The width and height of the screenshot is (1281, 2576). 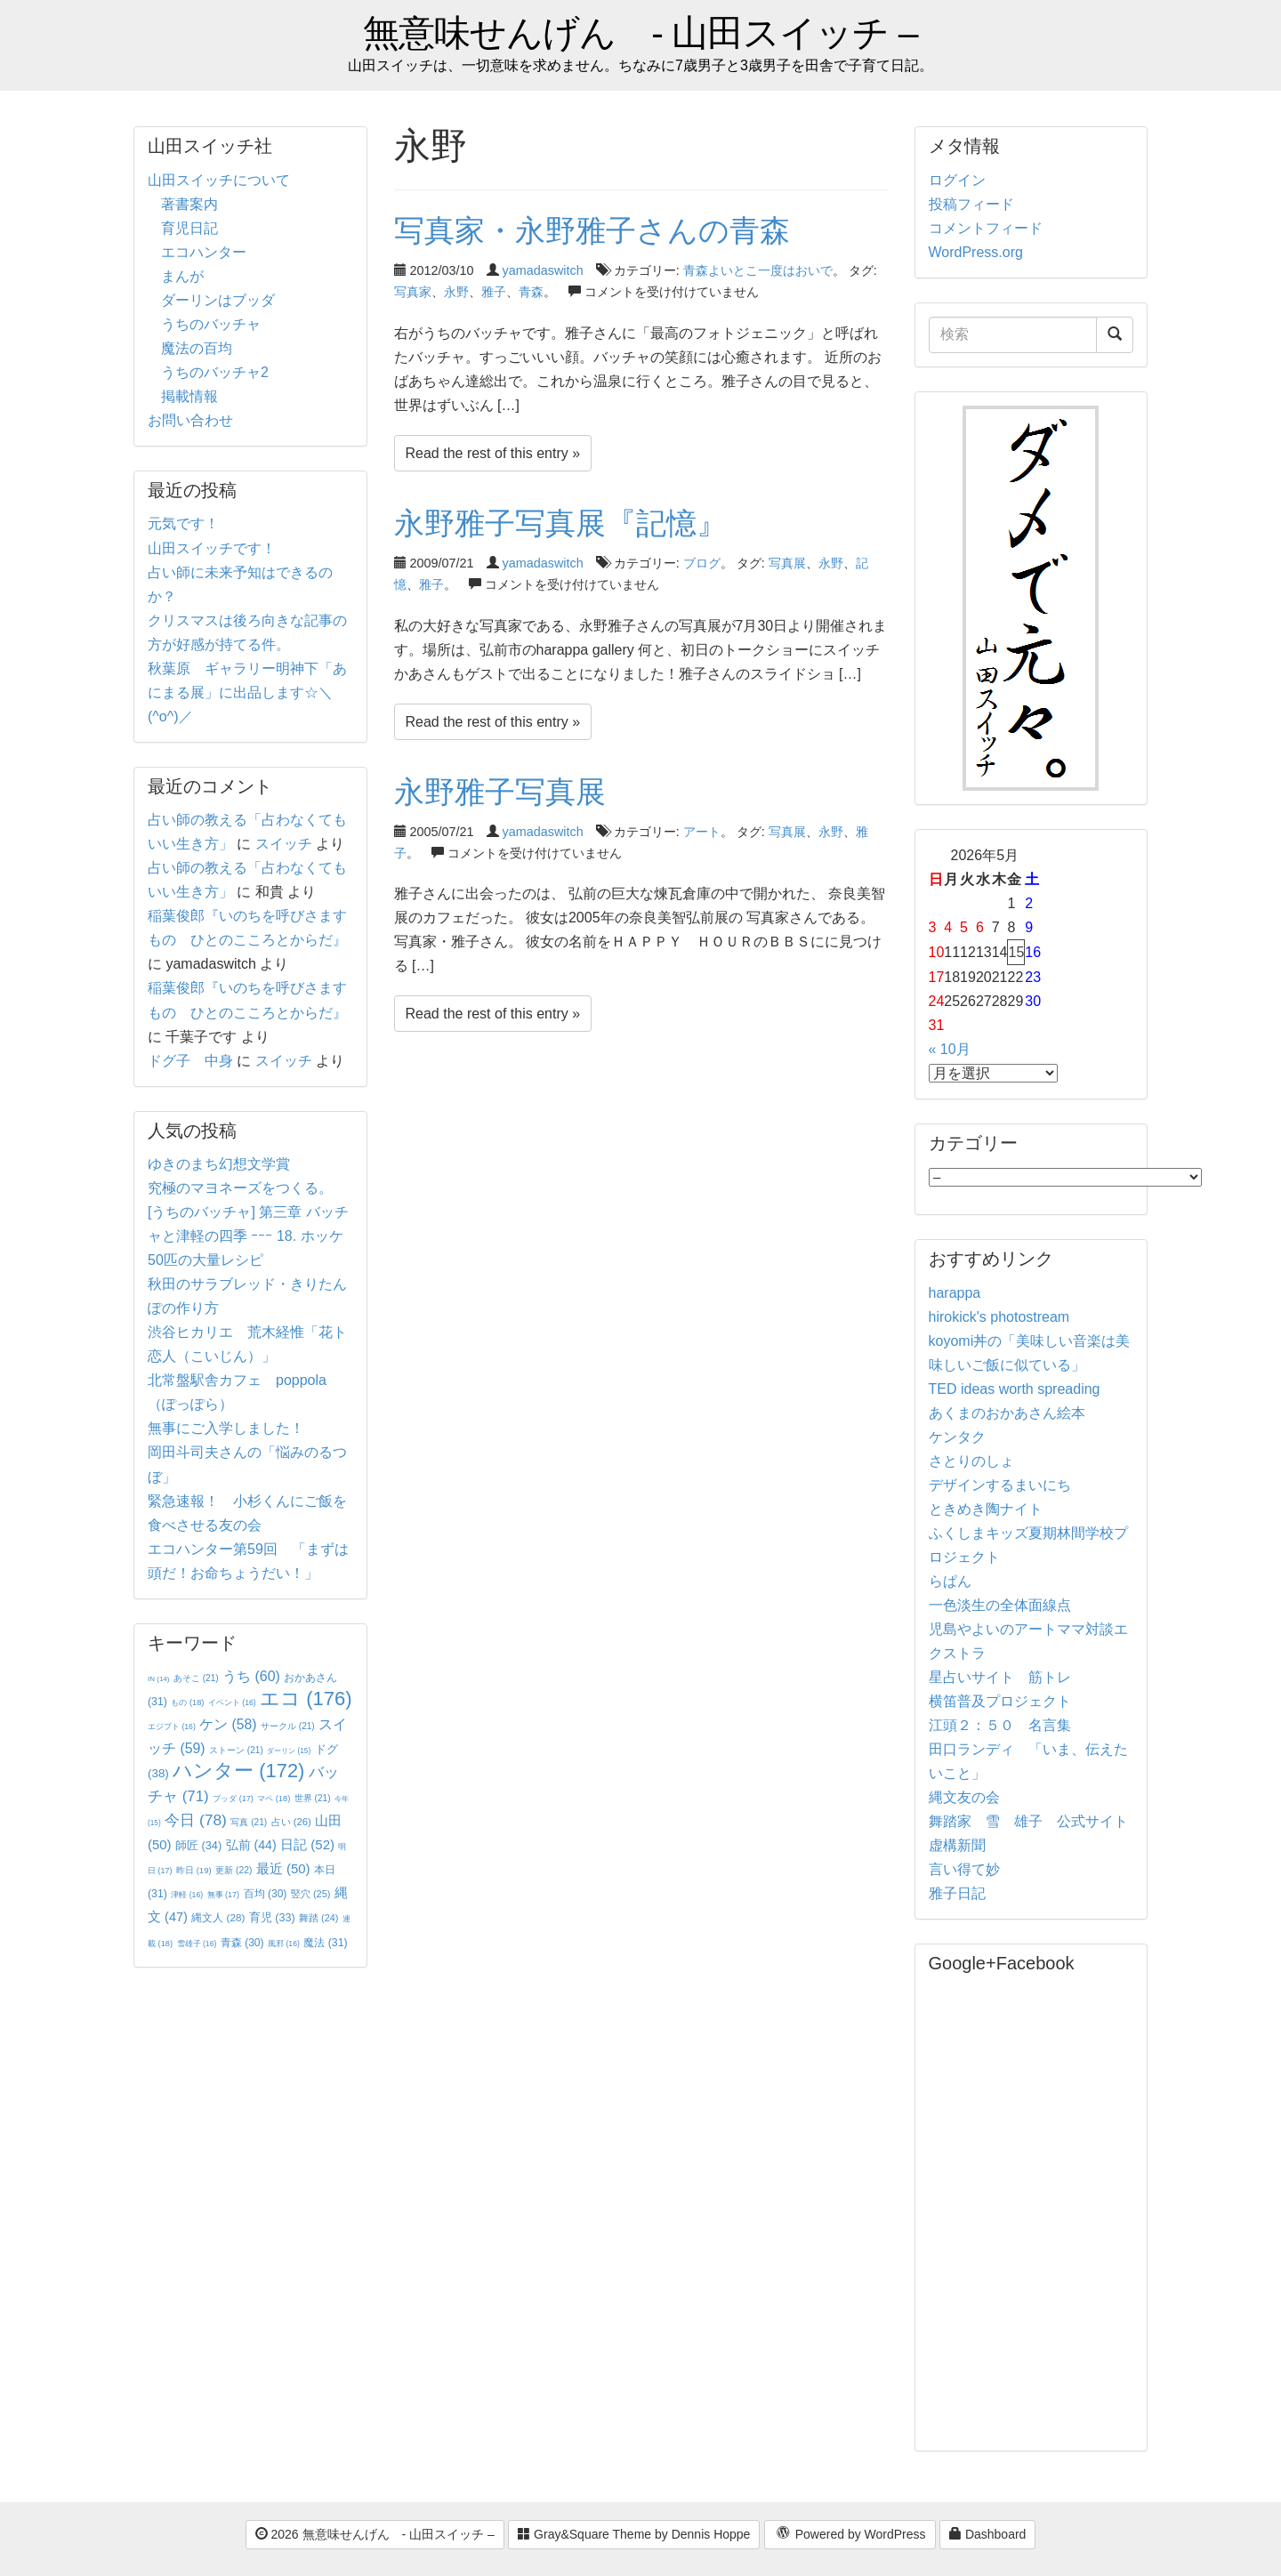 I want to click on 無意味せんげん - 山田スイッチ –, so click(x=640, y=33).